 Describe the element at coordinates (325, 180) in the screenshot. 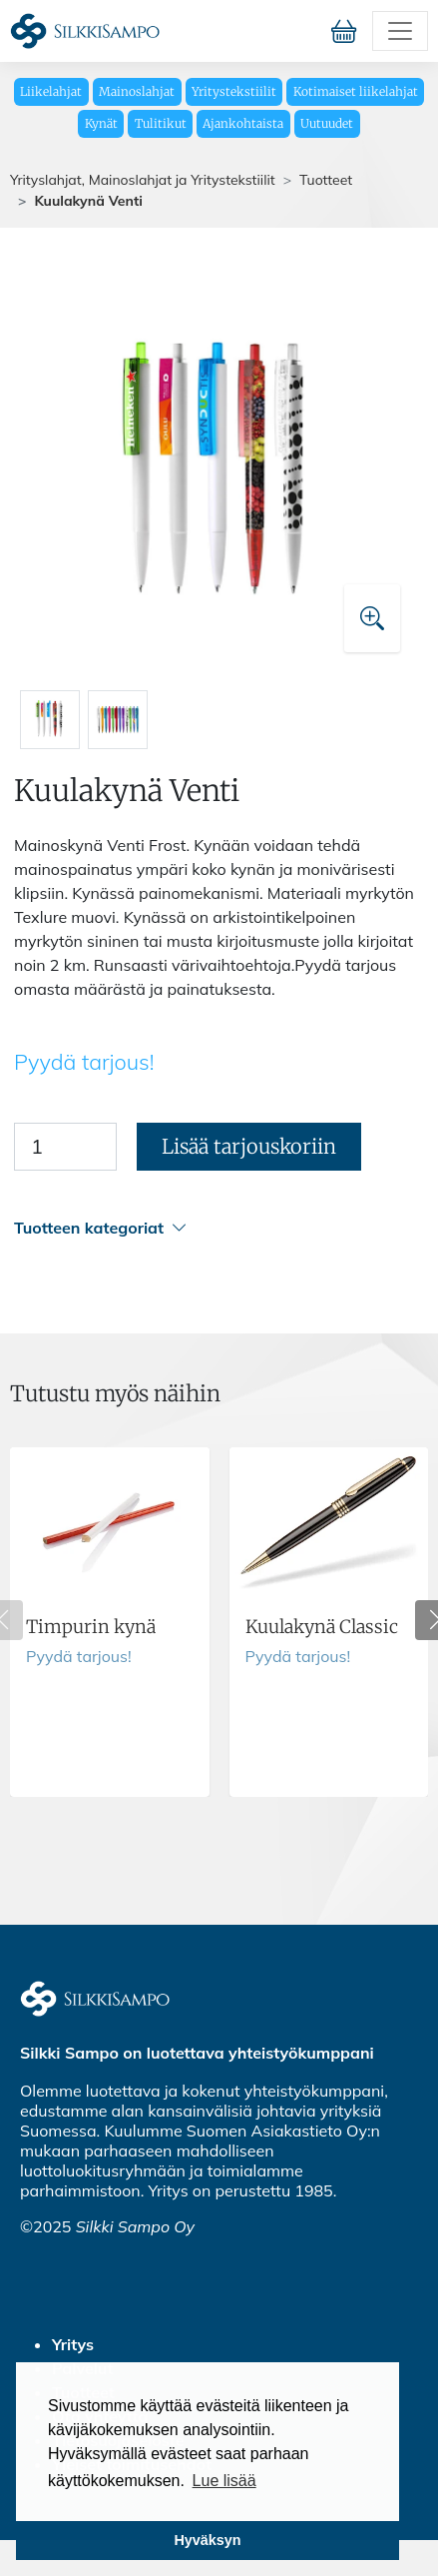

I see `Tuotteet` at that location.